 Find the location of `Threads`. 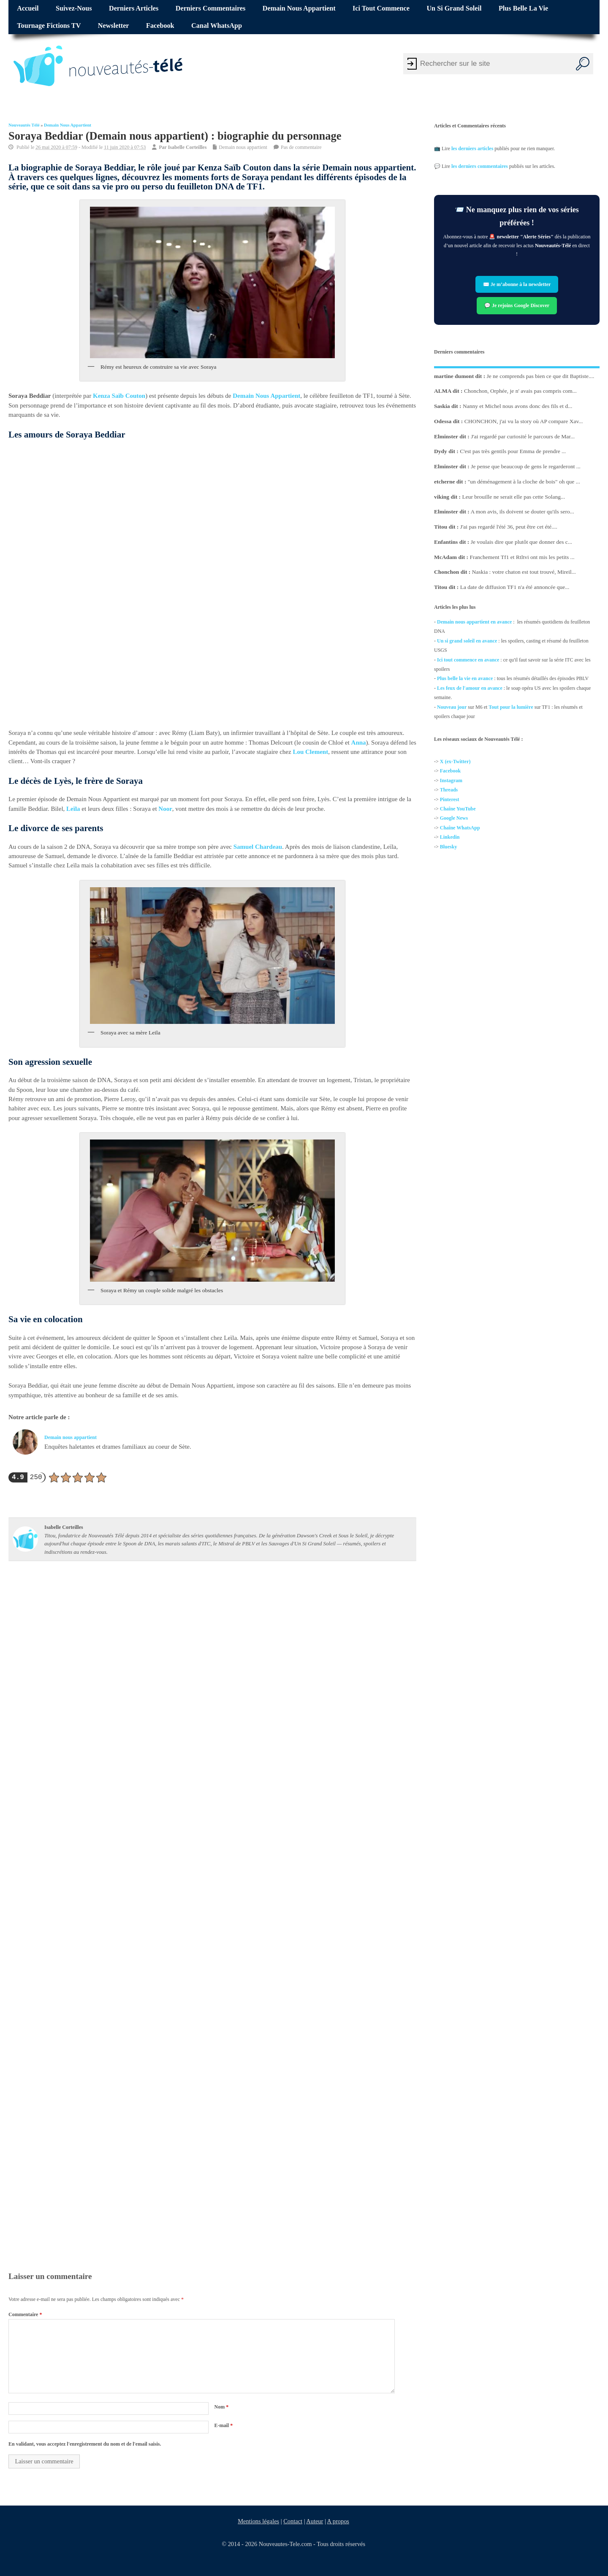

Threads is located at coordinates (449, 790).